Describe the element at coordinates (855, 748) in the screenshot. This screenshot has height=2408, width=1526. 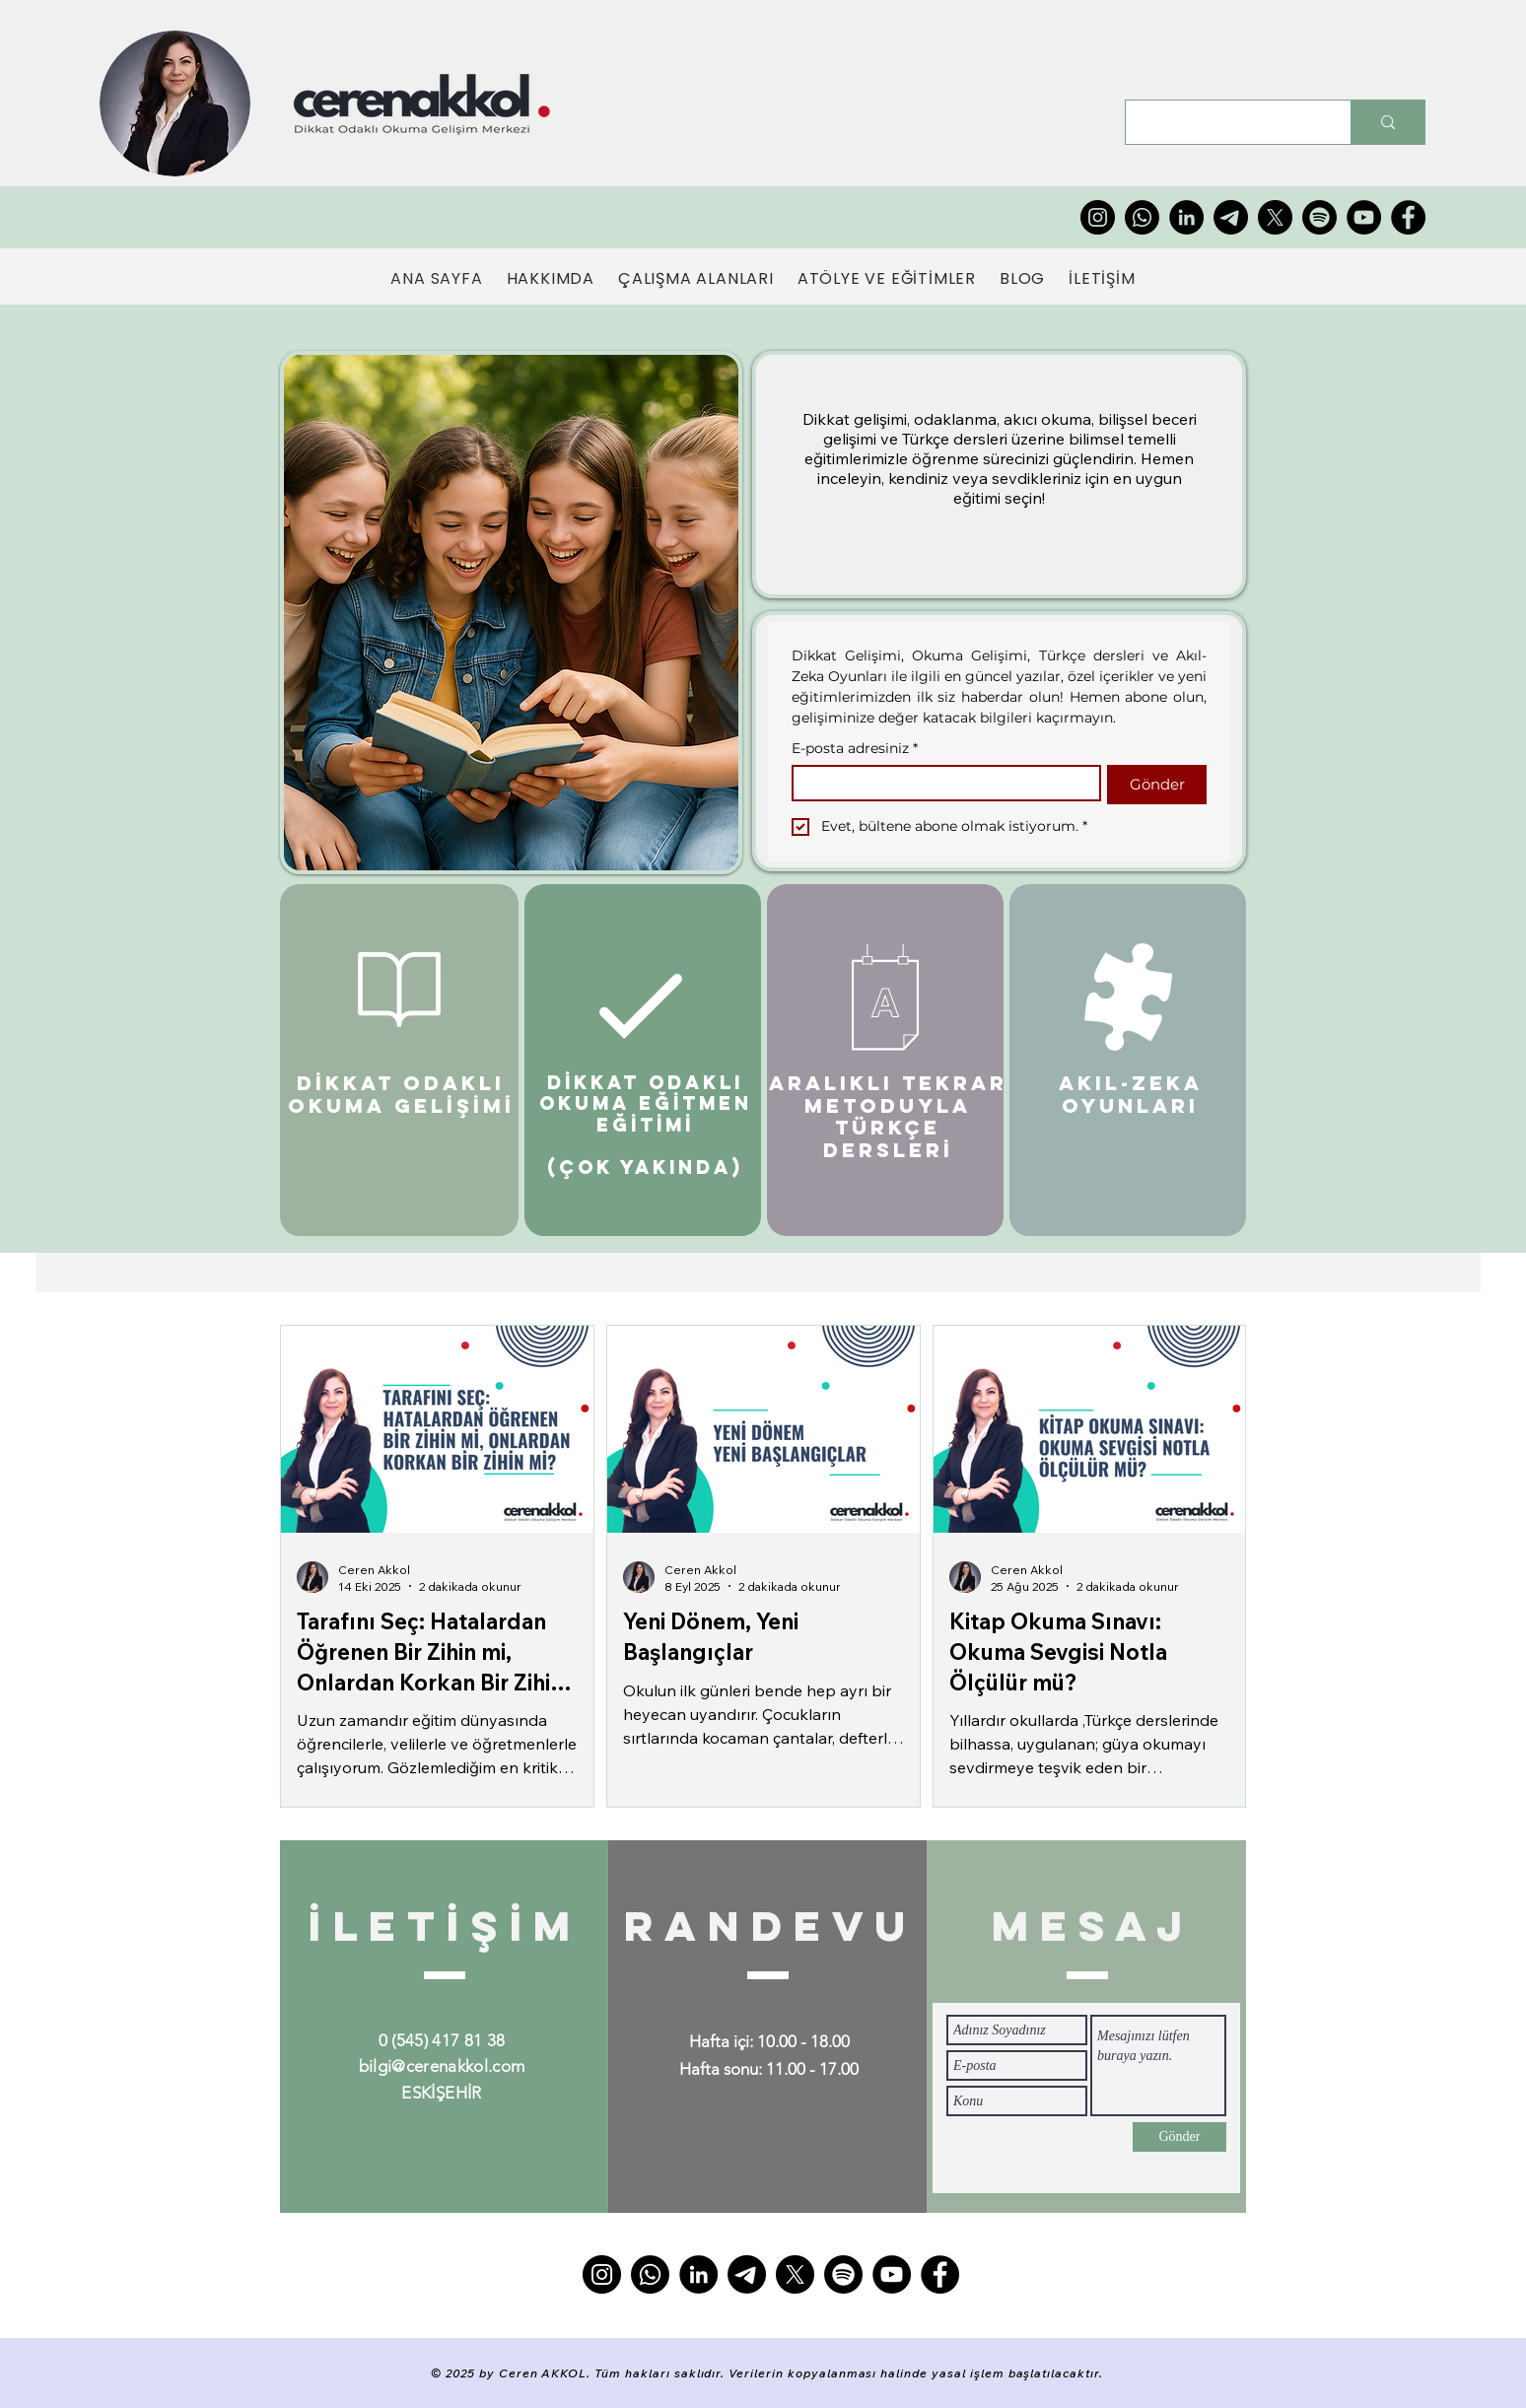
I see `E-posta adresiniz` at that location.